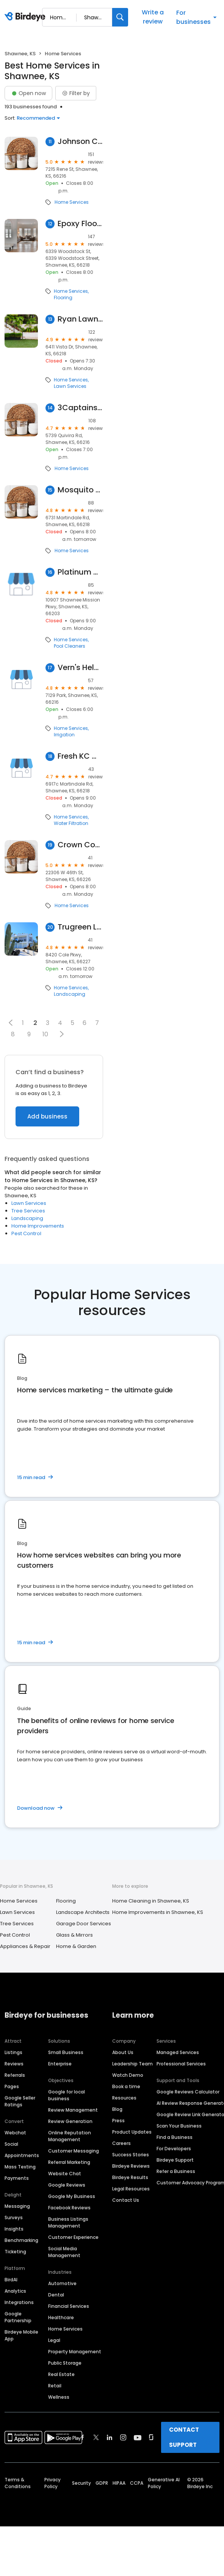  What do you see at coordinates (11, 2144) in the screenshot?
I see `Social` at bounding box center [11, 2144].